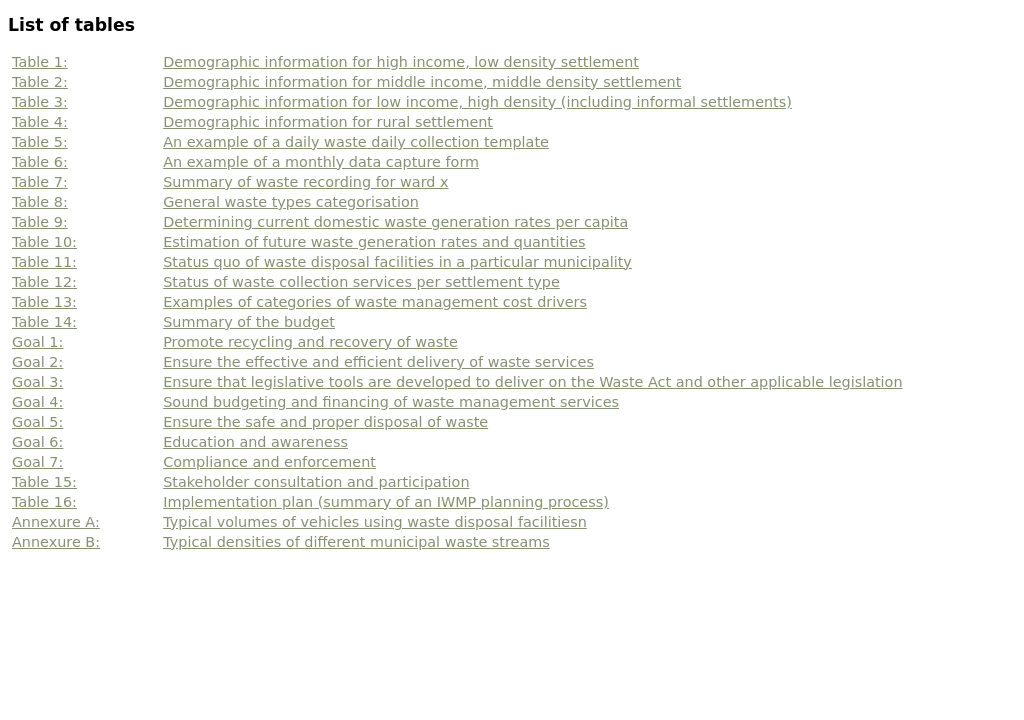  What do you see at coordinates (37, 362) in the screenshot?
I see `Goal 2:` at bounding box center [37, 362].